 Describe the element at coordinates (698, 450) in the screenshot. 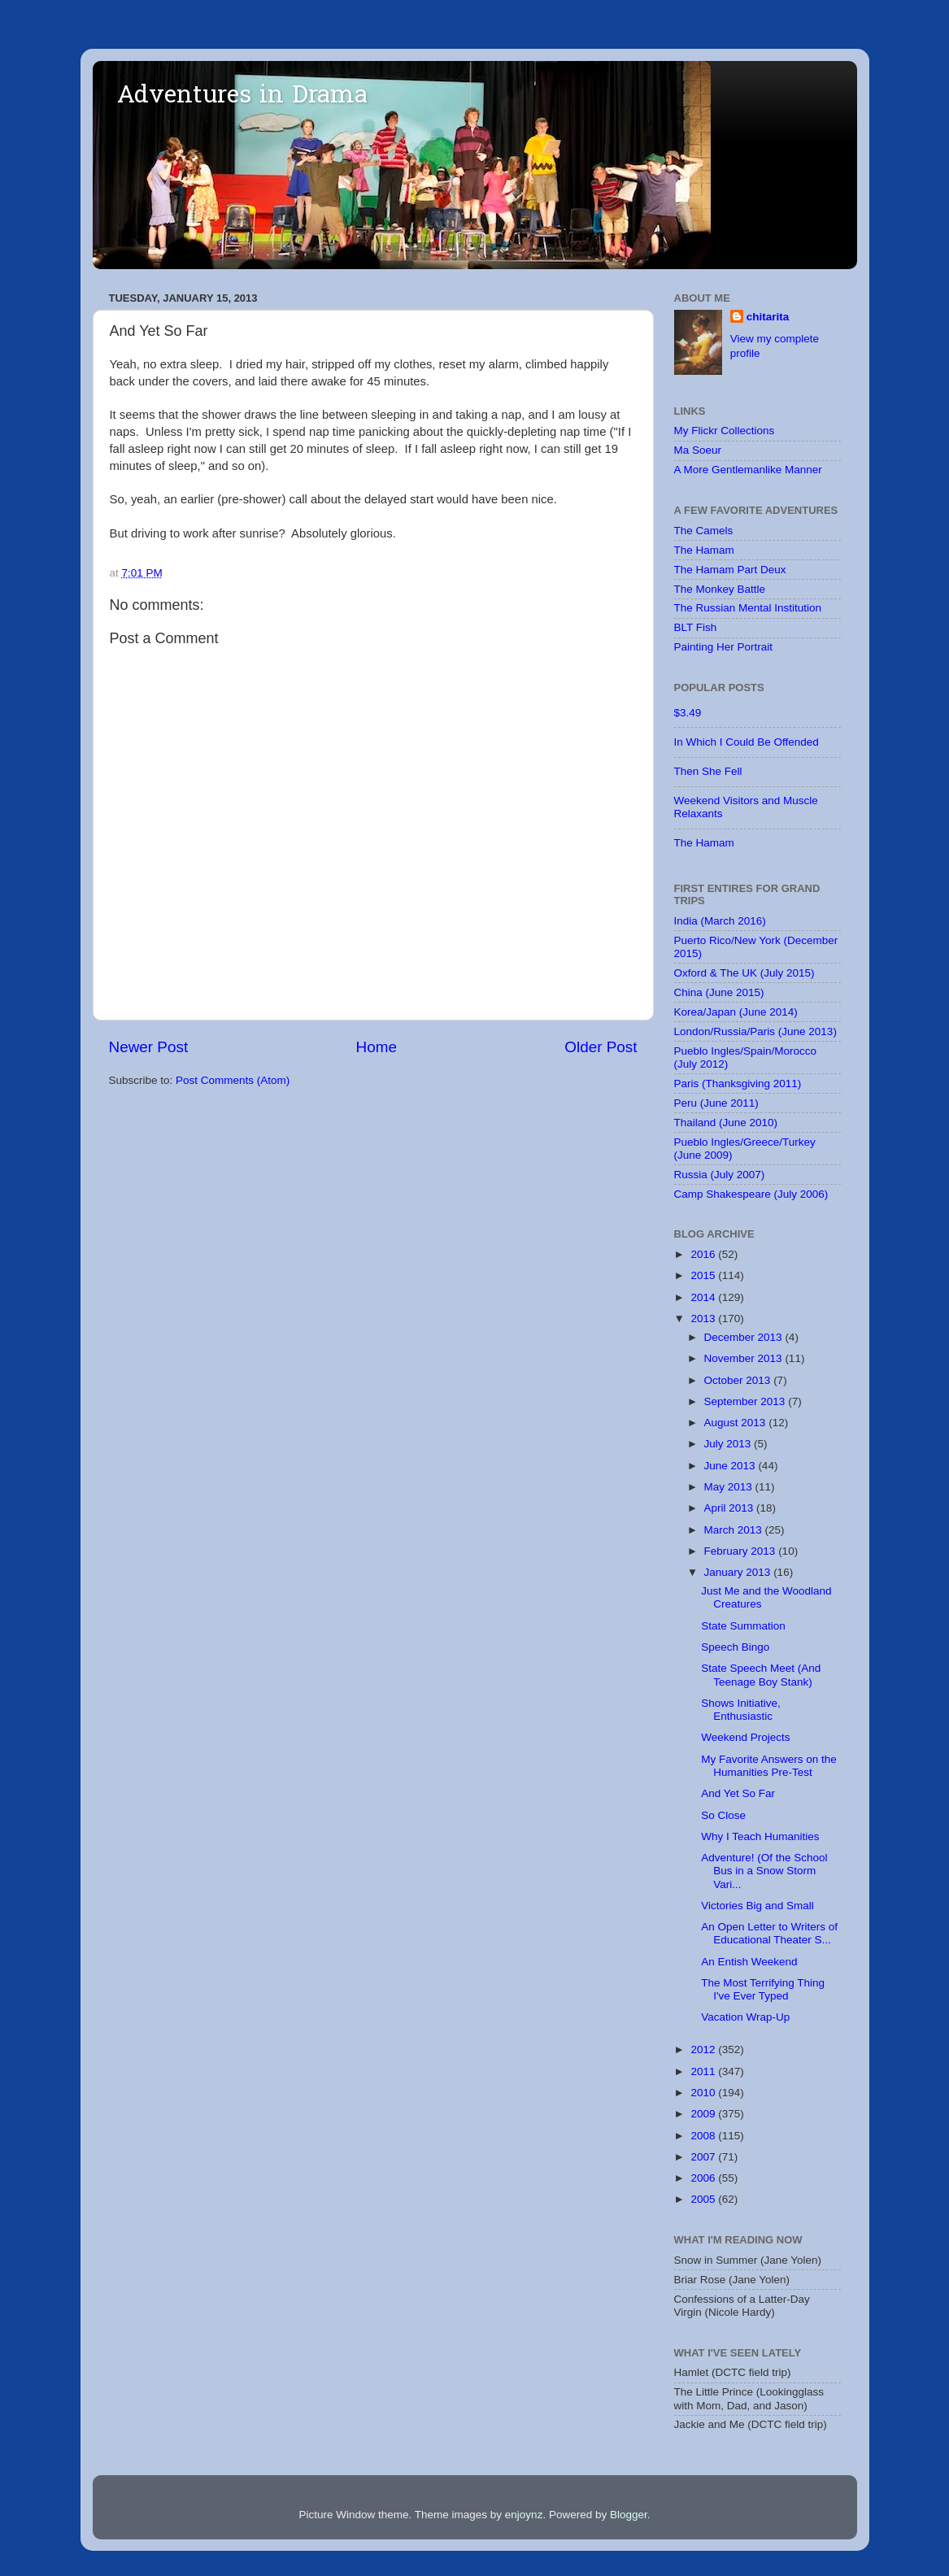

I see `Ma Soeur` at that location.